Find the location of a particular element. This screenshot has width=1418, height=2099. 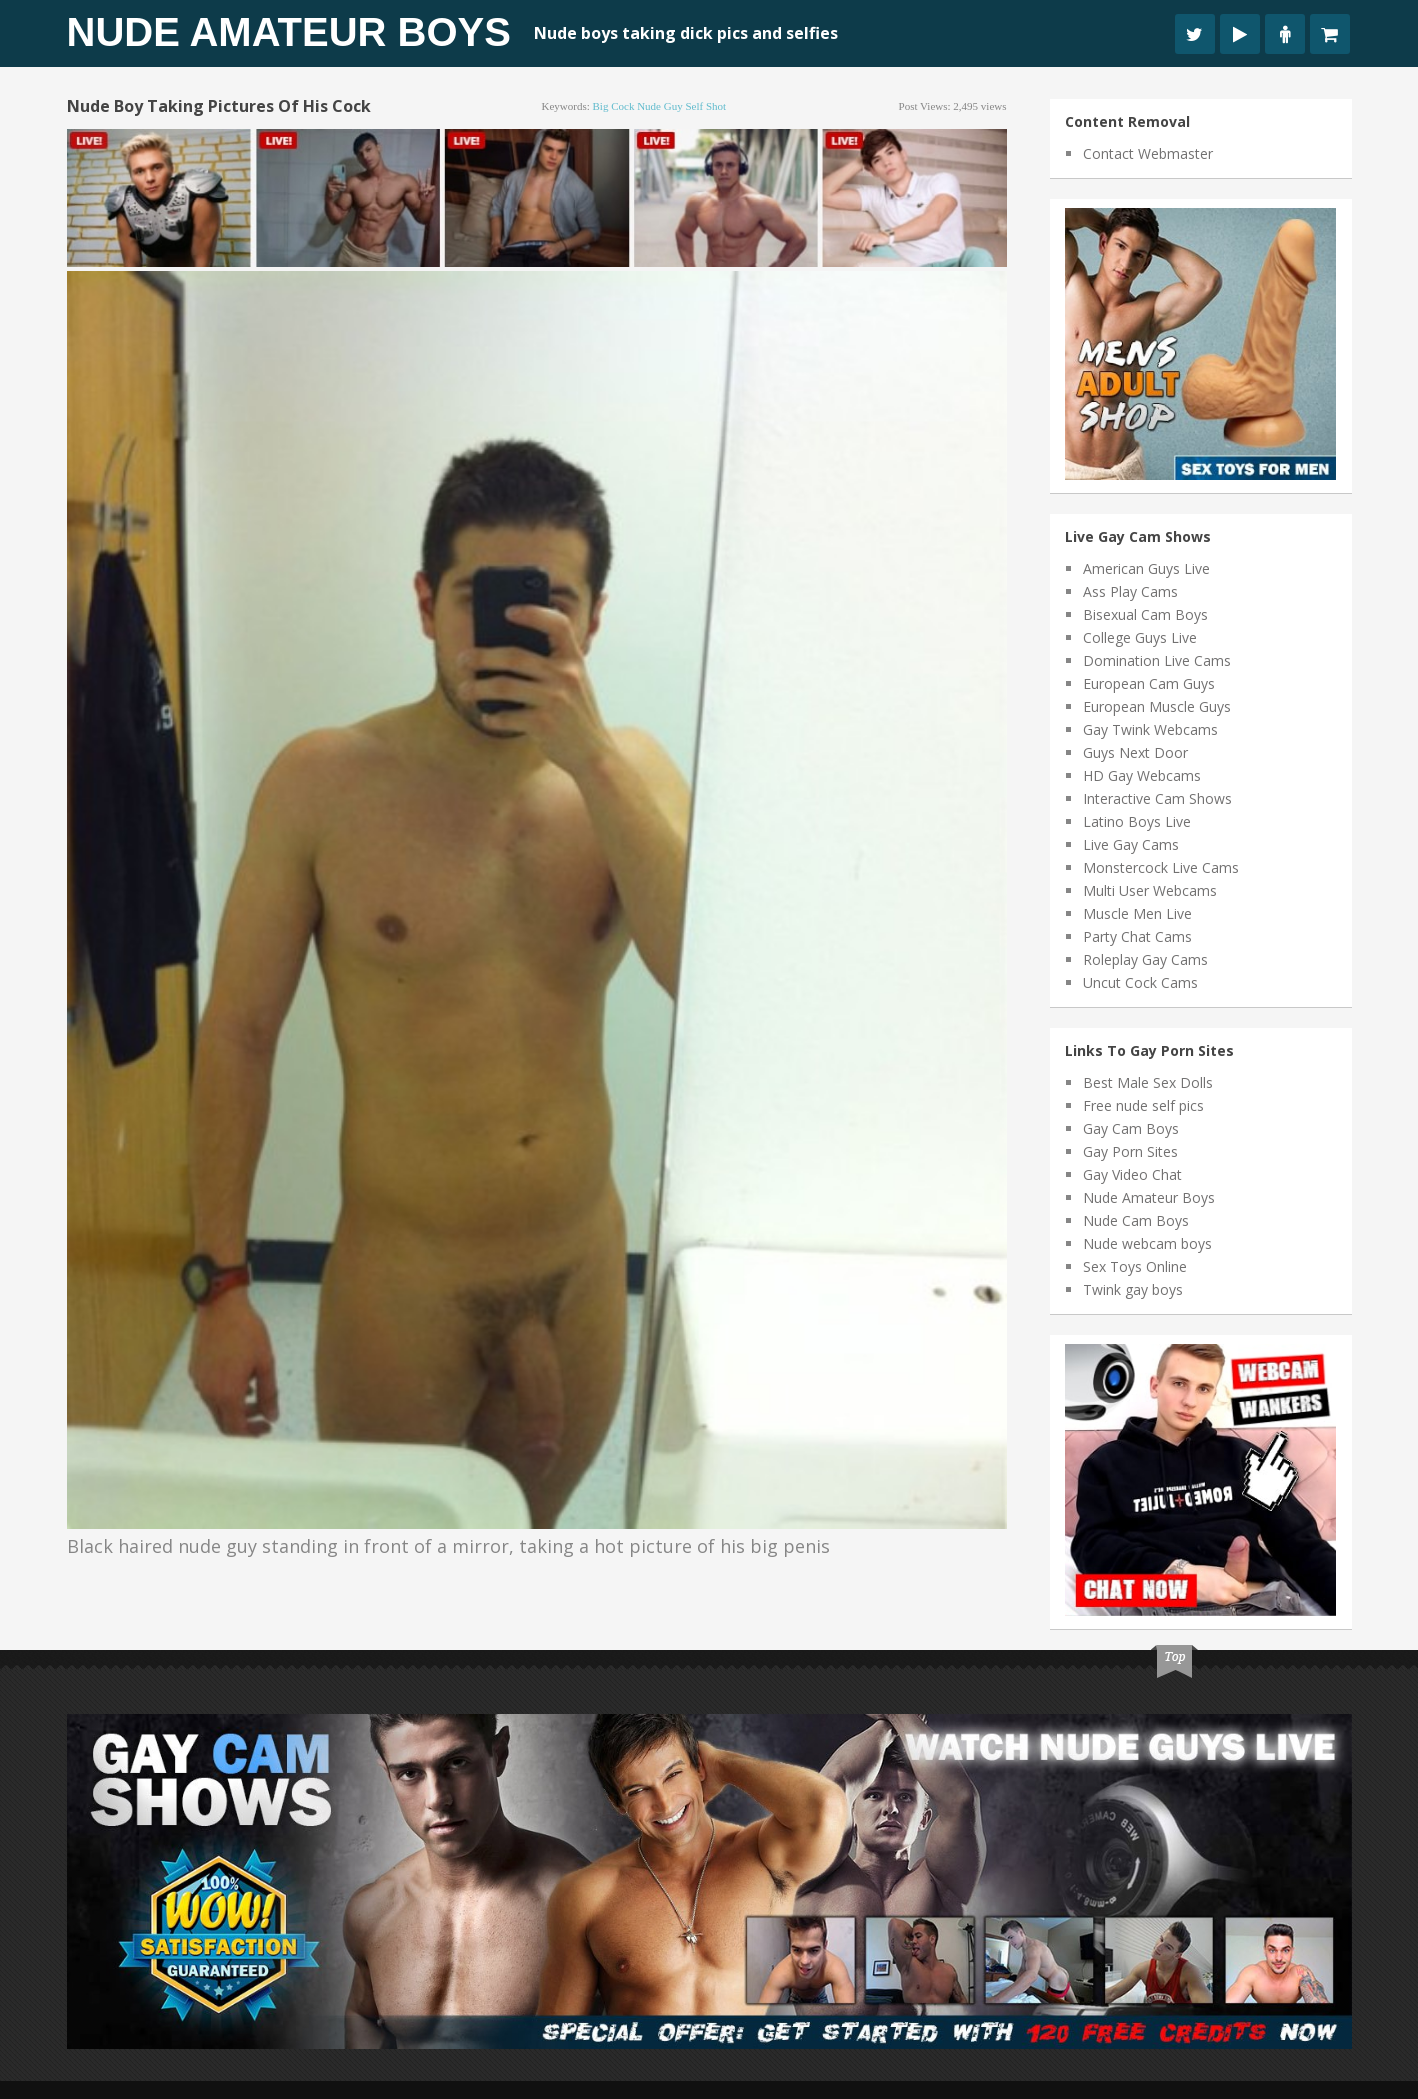

Muscle Men Live is located at coordinates (1137, 913).